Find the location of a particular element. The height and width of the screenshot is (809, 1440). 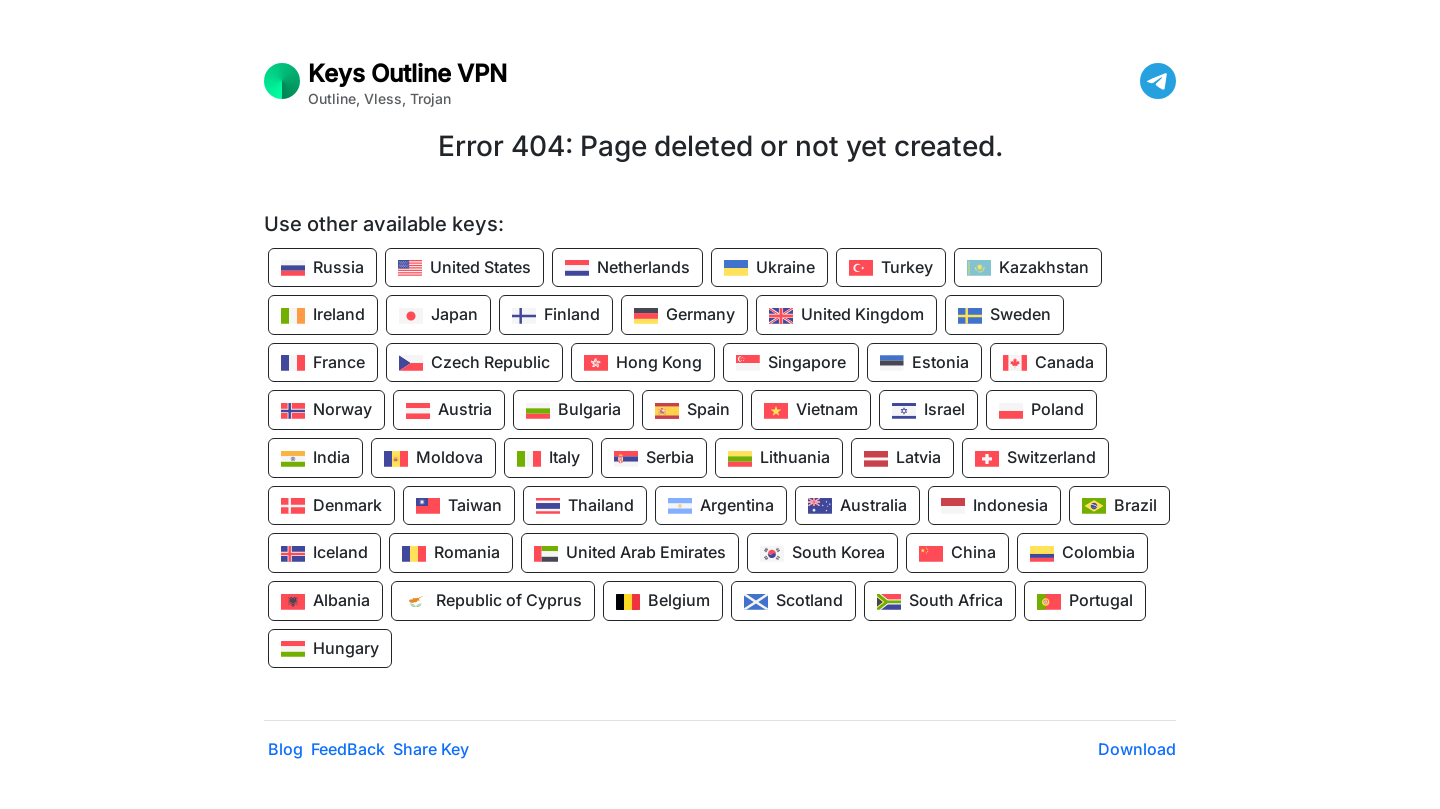

Lithuania is located at coordinates (779, 459).